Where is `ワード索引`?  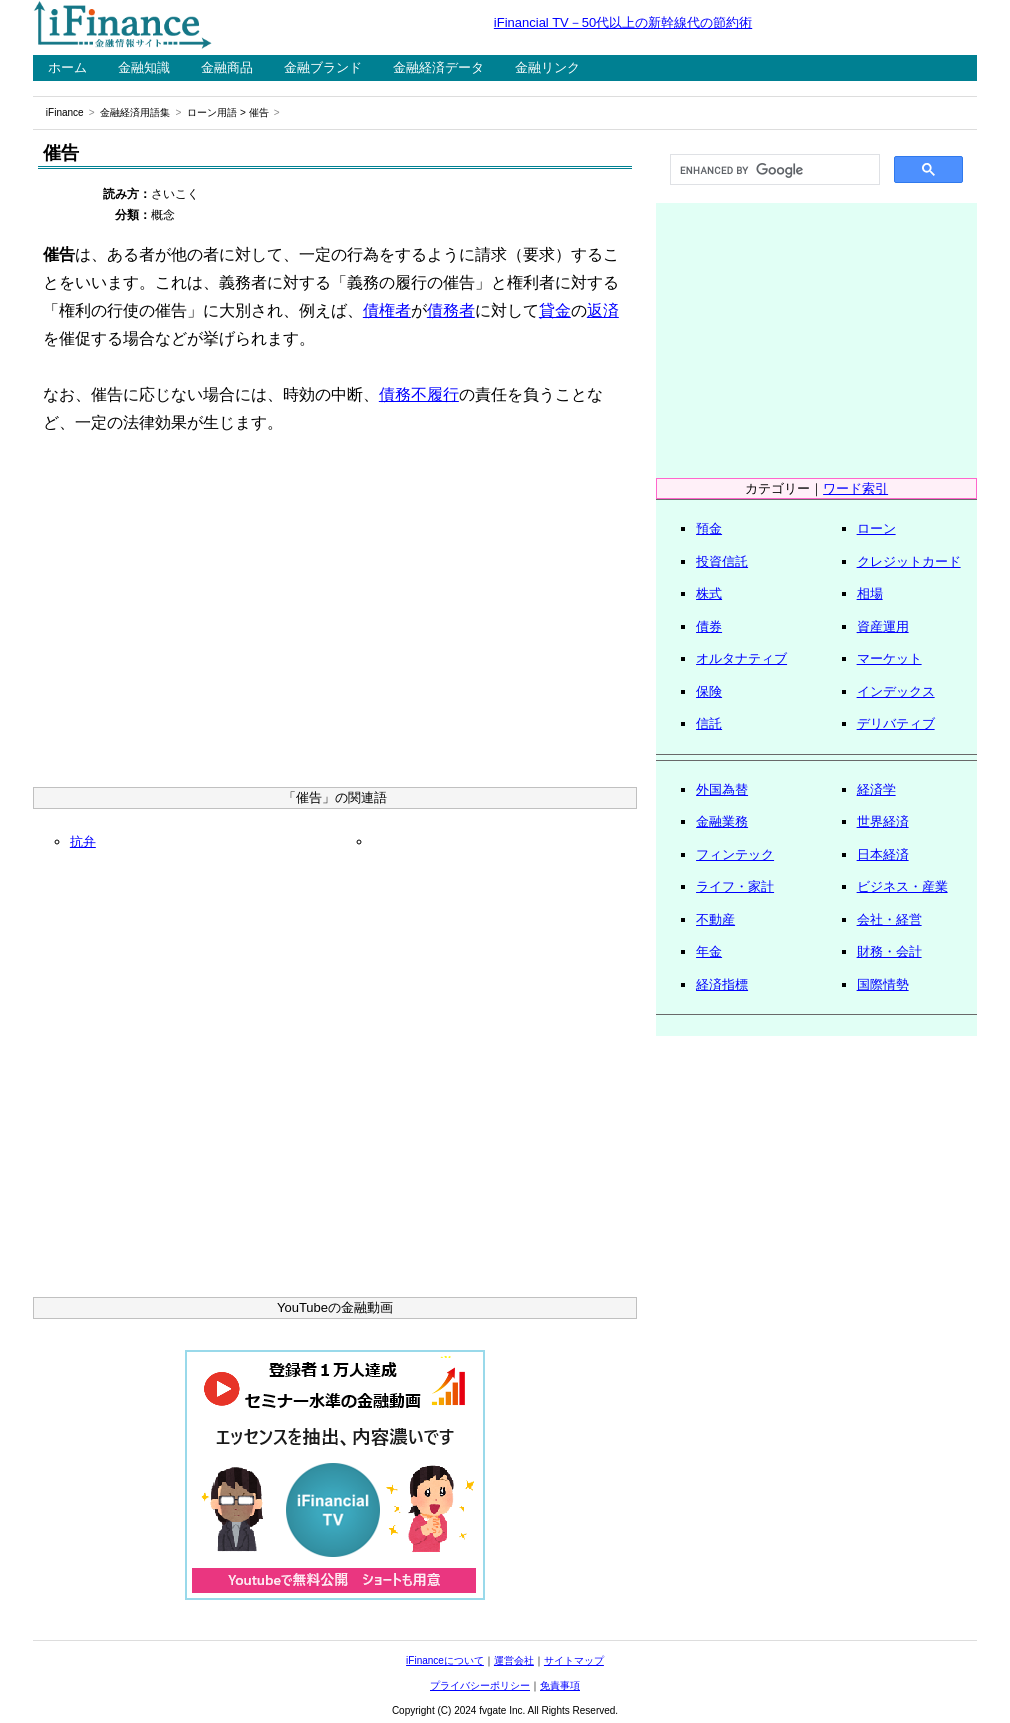
ワード索引 is located at coordinates (855, 488).